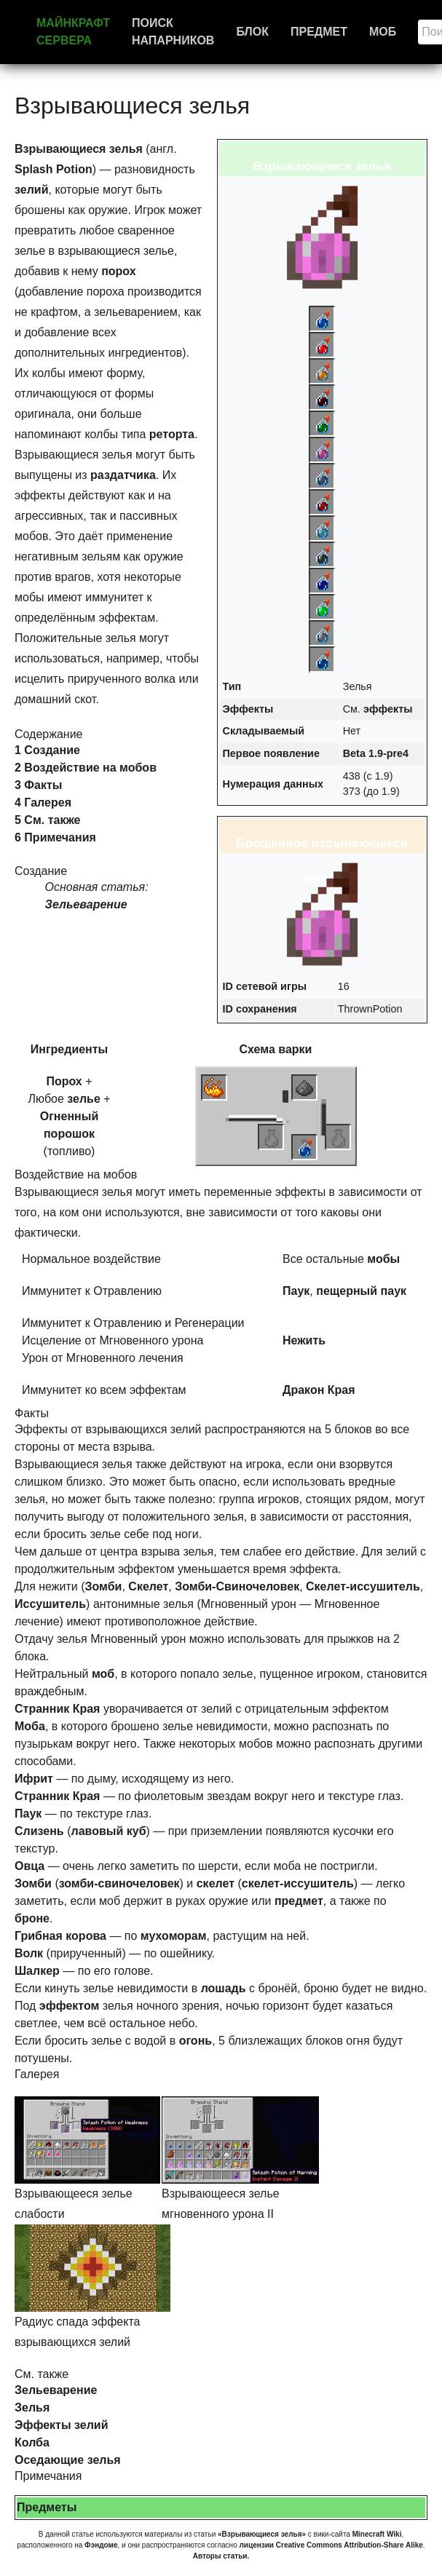 This screenshot has height=2576, width=442. What do you see at coordinates (273, 784) in the screenshot?
I see `Нумерация данных` at bounding box center [273, 784].